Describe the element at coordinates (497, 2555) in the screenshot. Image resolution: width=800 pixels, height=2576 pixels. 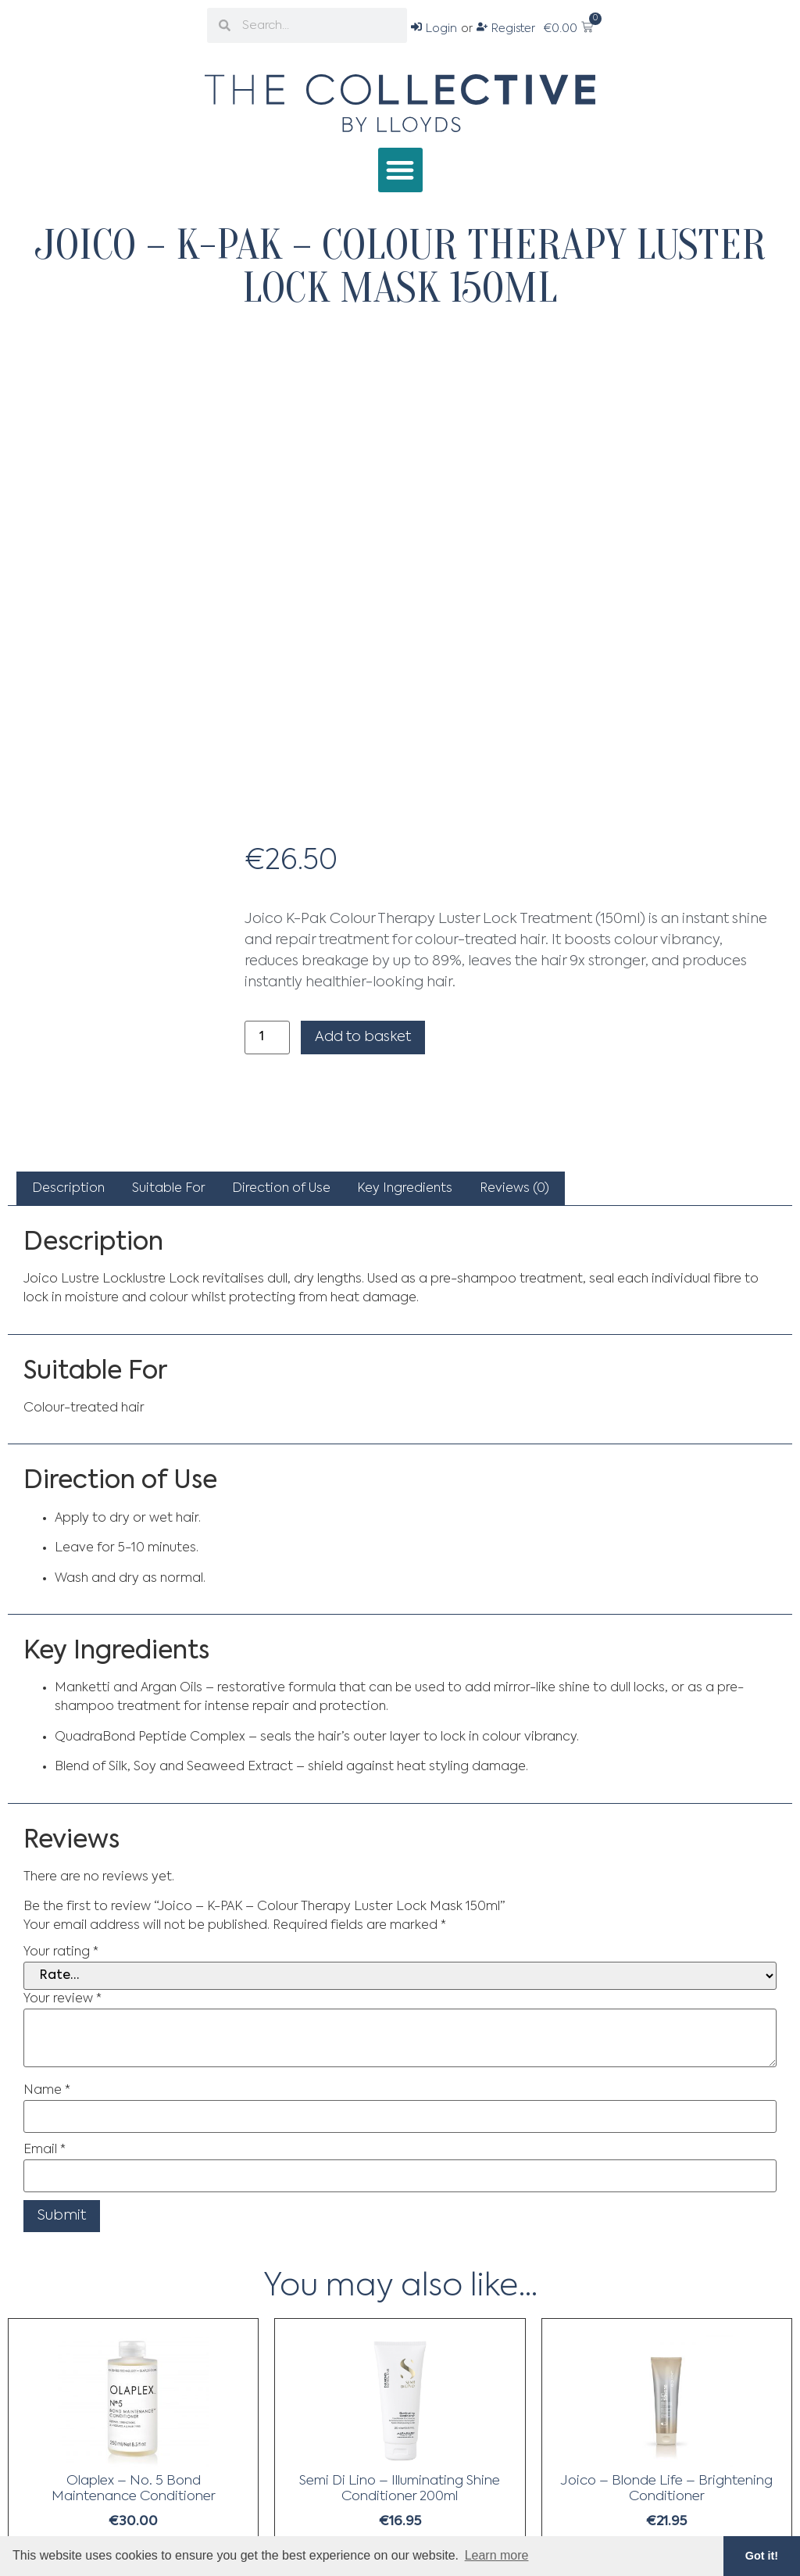
I see `Learn more [button]` at that location.